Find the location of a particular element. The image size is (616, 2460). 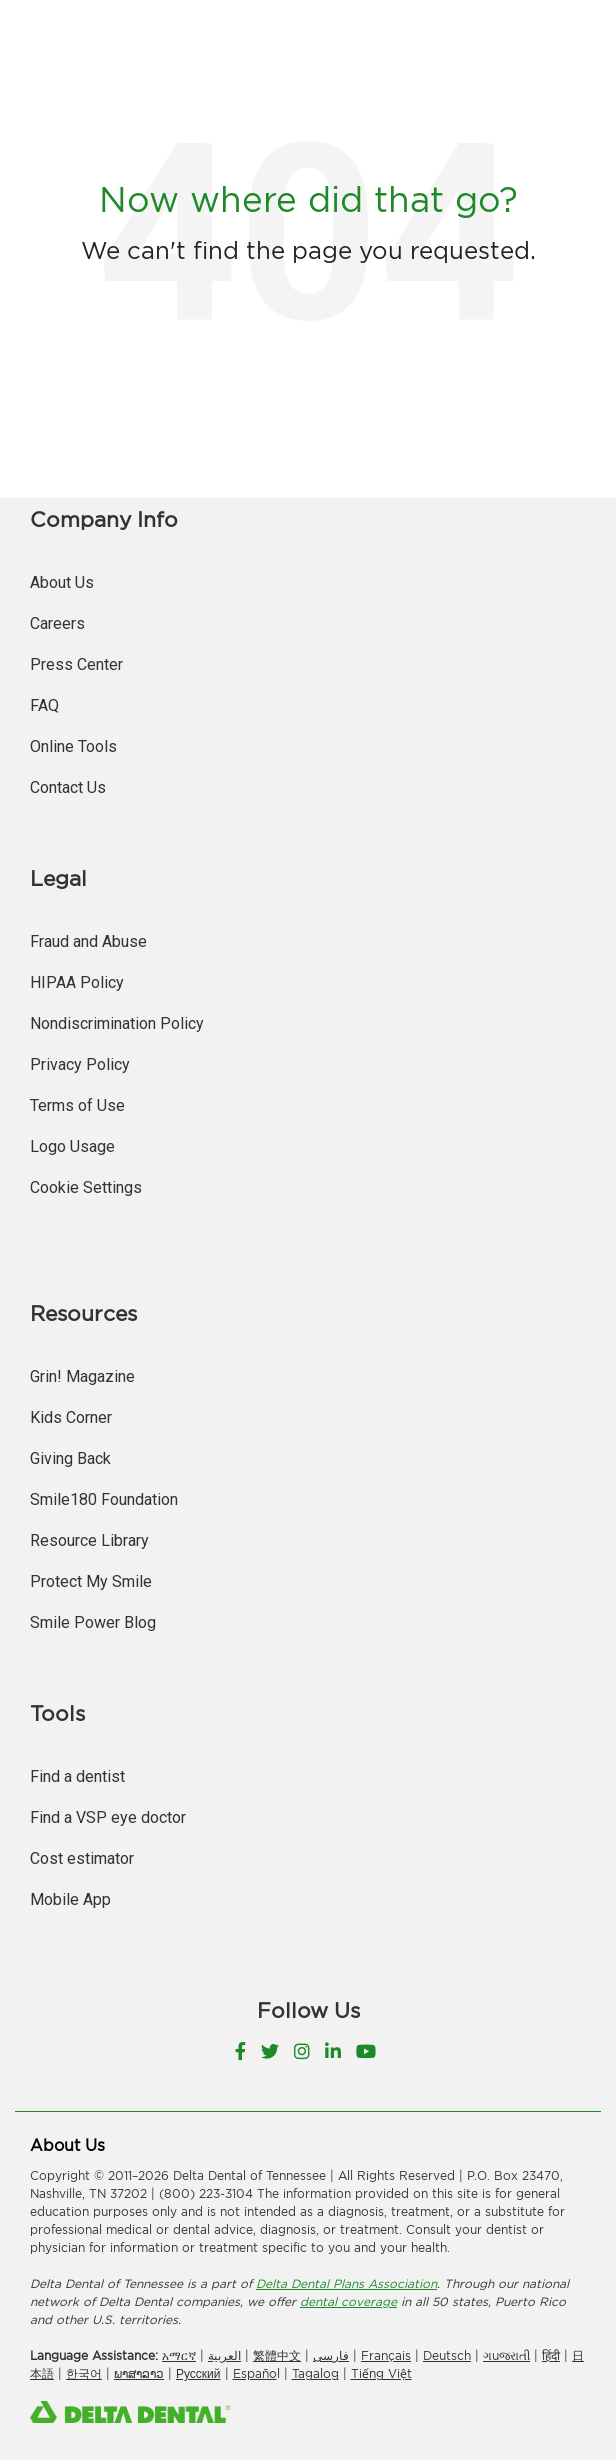

العربیة is located at coordinates (224, 2355).